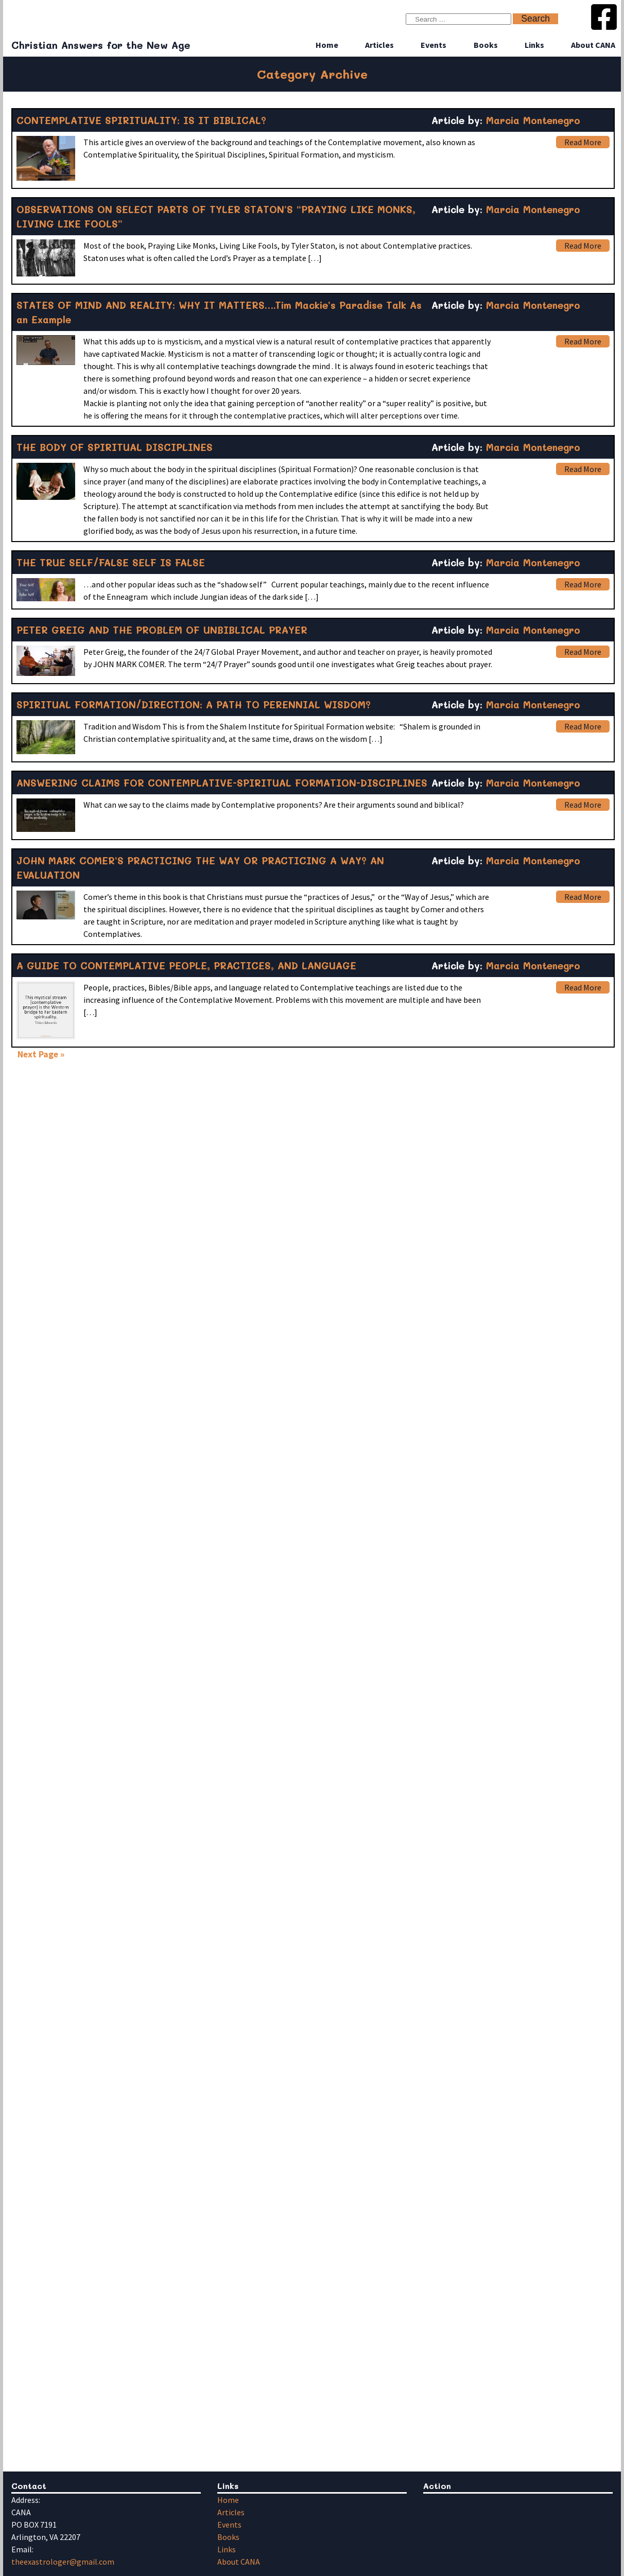 Image resolution: width=624 pixels, height=2576 pixels. I want to click on Marcia Montenegro, so click(533, 120).